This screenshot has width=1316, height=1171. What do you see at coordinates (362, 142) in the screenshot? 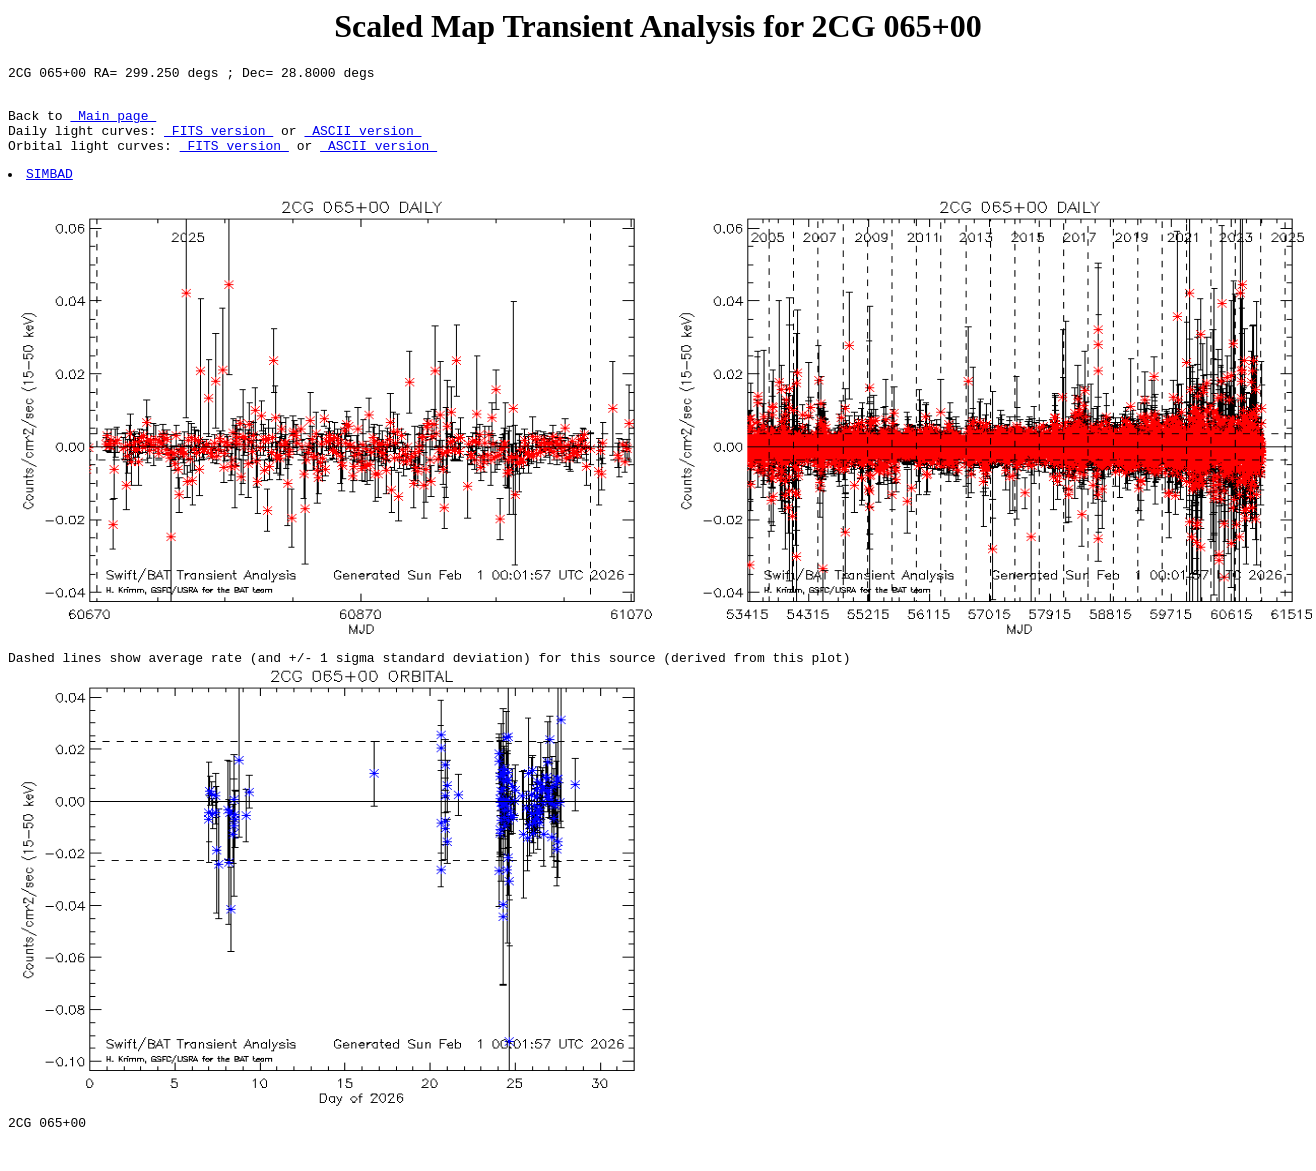
I see `ASCII version` at bounding box center [362, 142].